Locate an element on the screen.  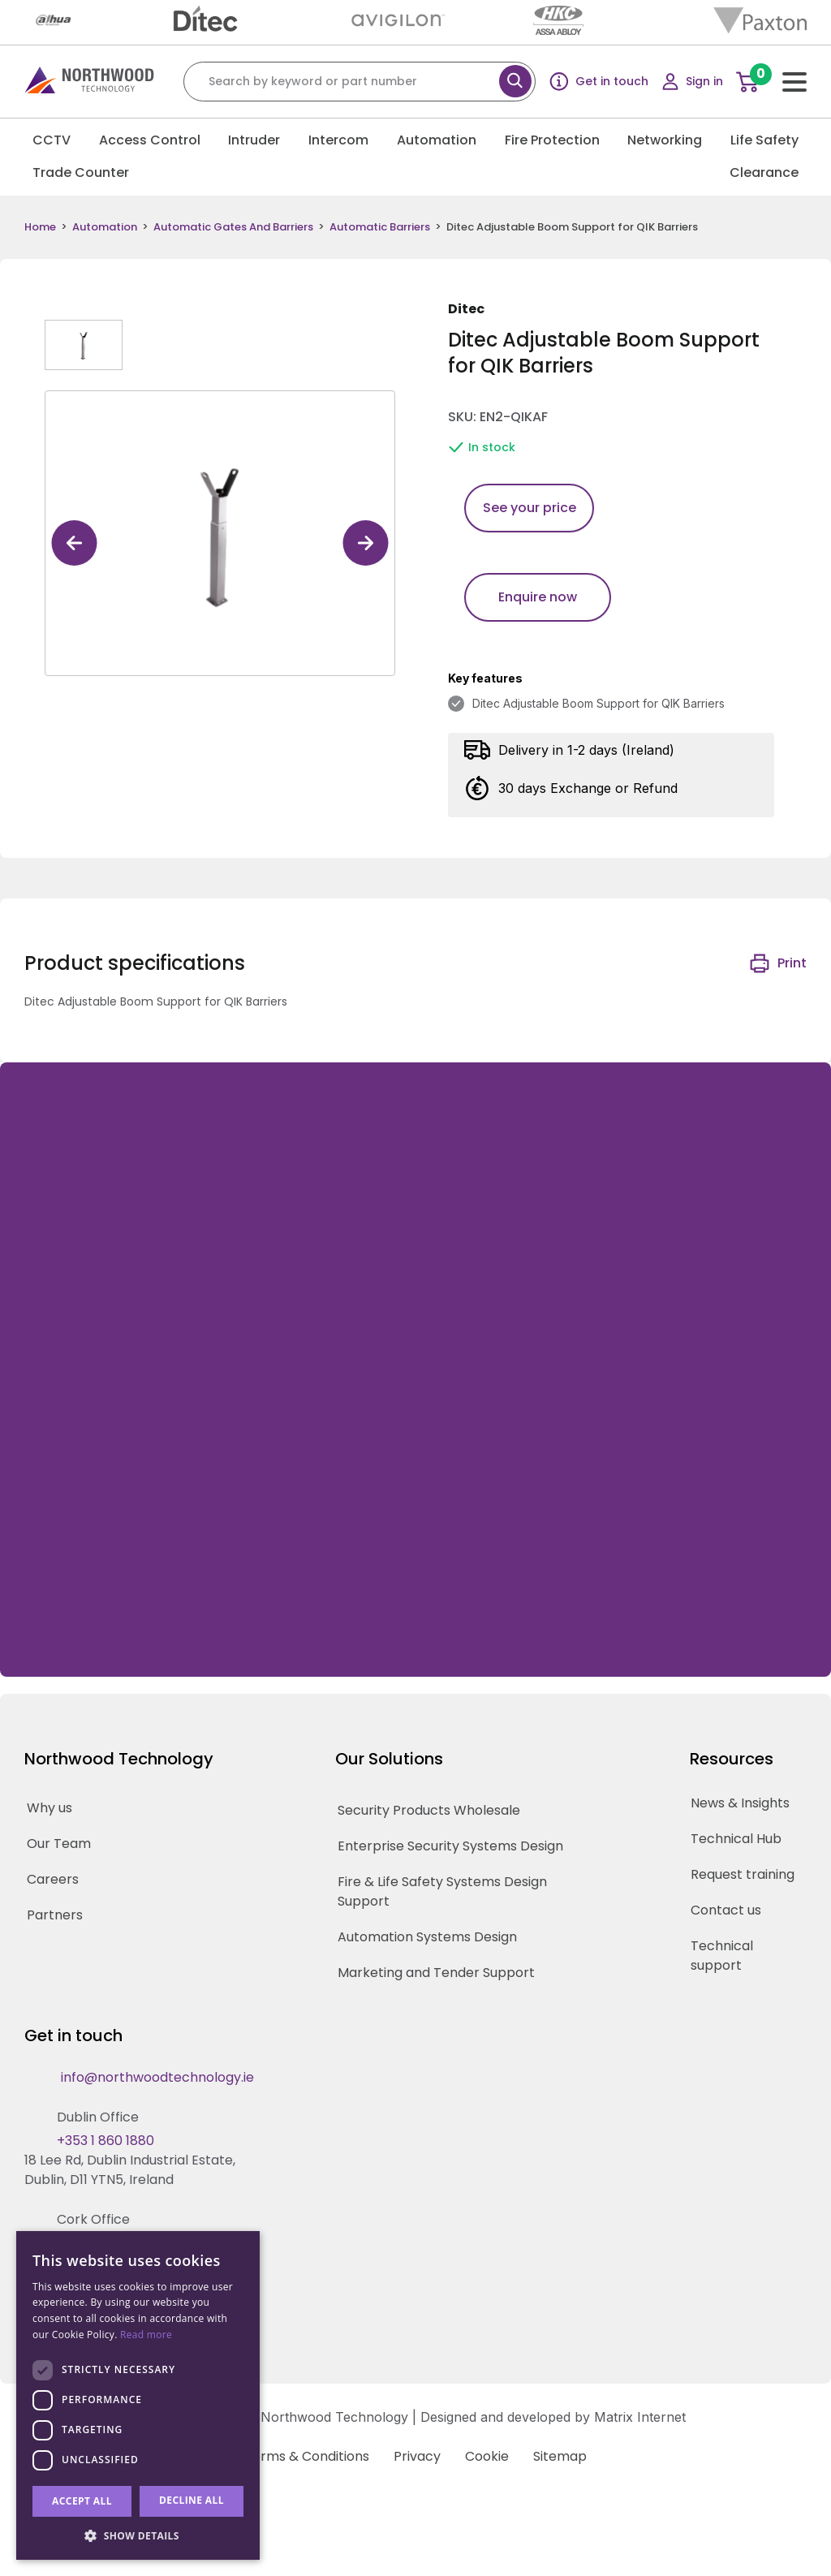
Terms & Conditions is located at coordinates (306, 2456).